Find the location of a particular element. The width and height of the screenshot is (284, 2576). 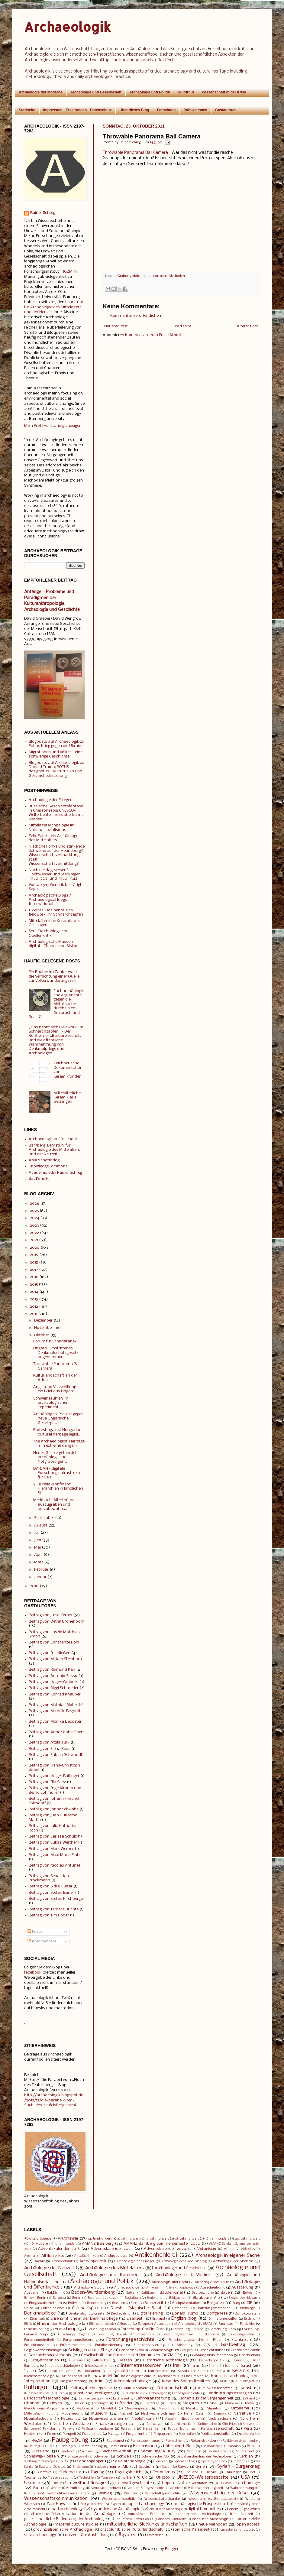

Gesellschaftliche Prozesse und Dynamiken (RGZM FF2) is located at coordinates (131, 2355).